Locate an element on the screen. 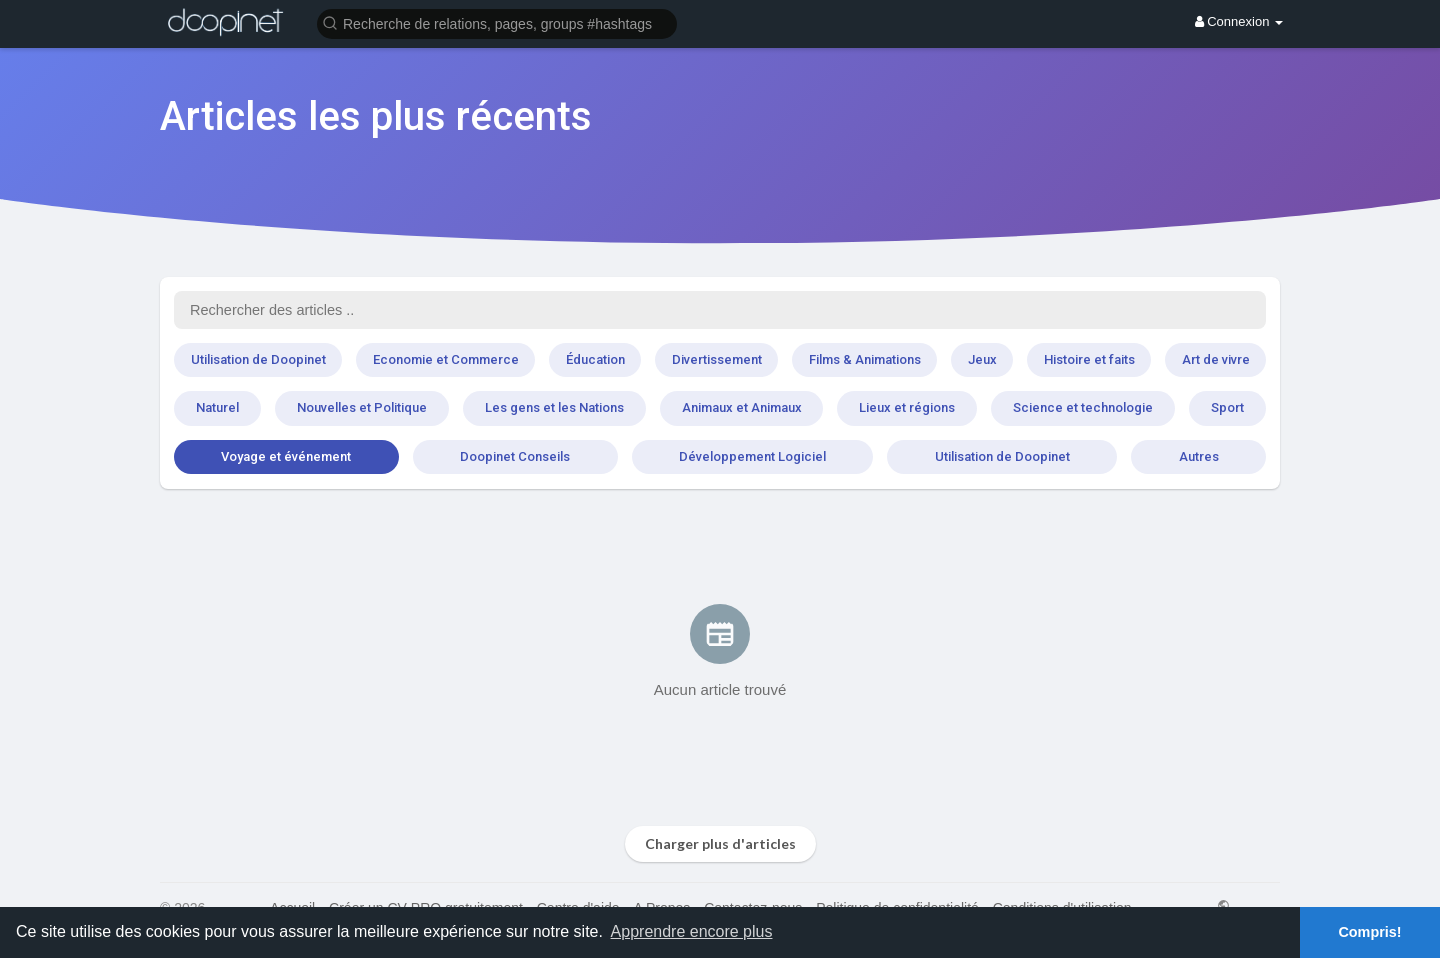 This screenshot has height=958, width=1440. Doopinet Conseils is located at coordinates (515, 456).